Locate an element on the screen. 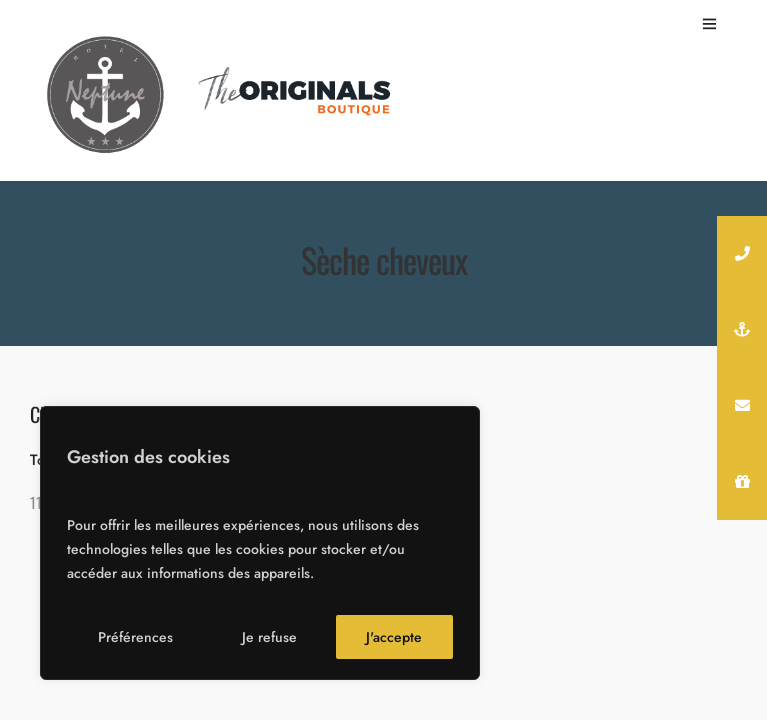 The height and width of the screenshot is (720, 767). [region] is located at coordinates (260, 543).